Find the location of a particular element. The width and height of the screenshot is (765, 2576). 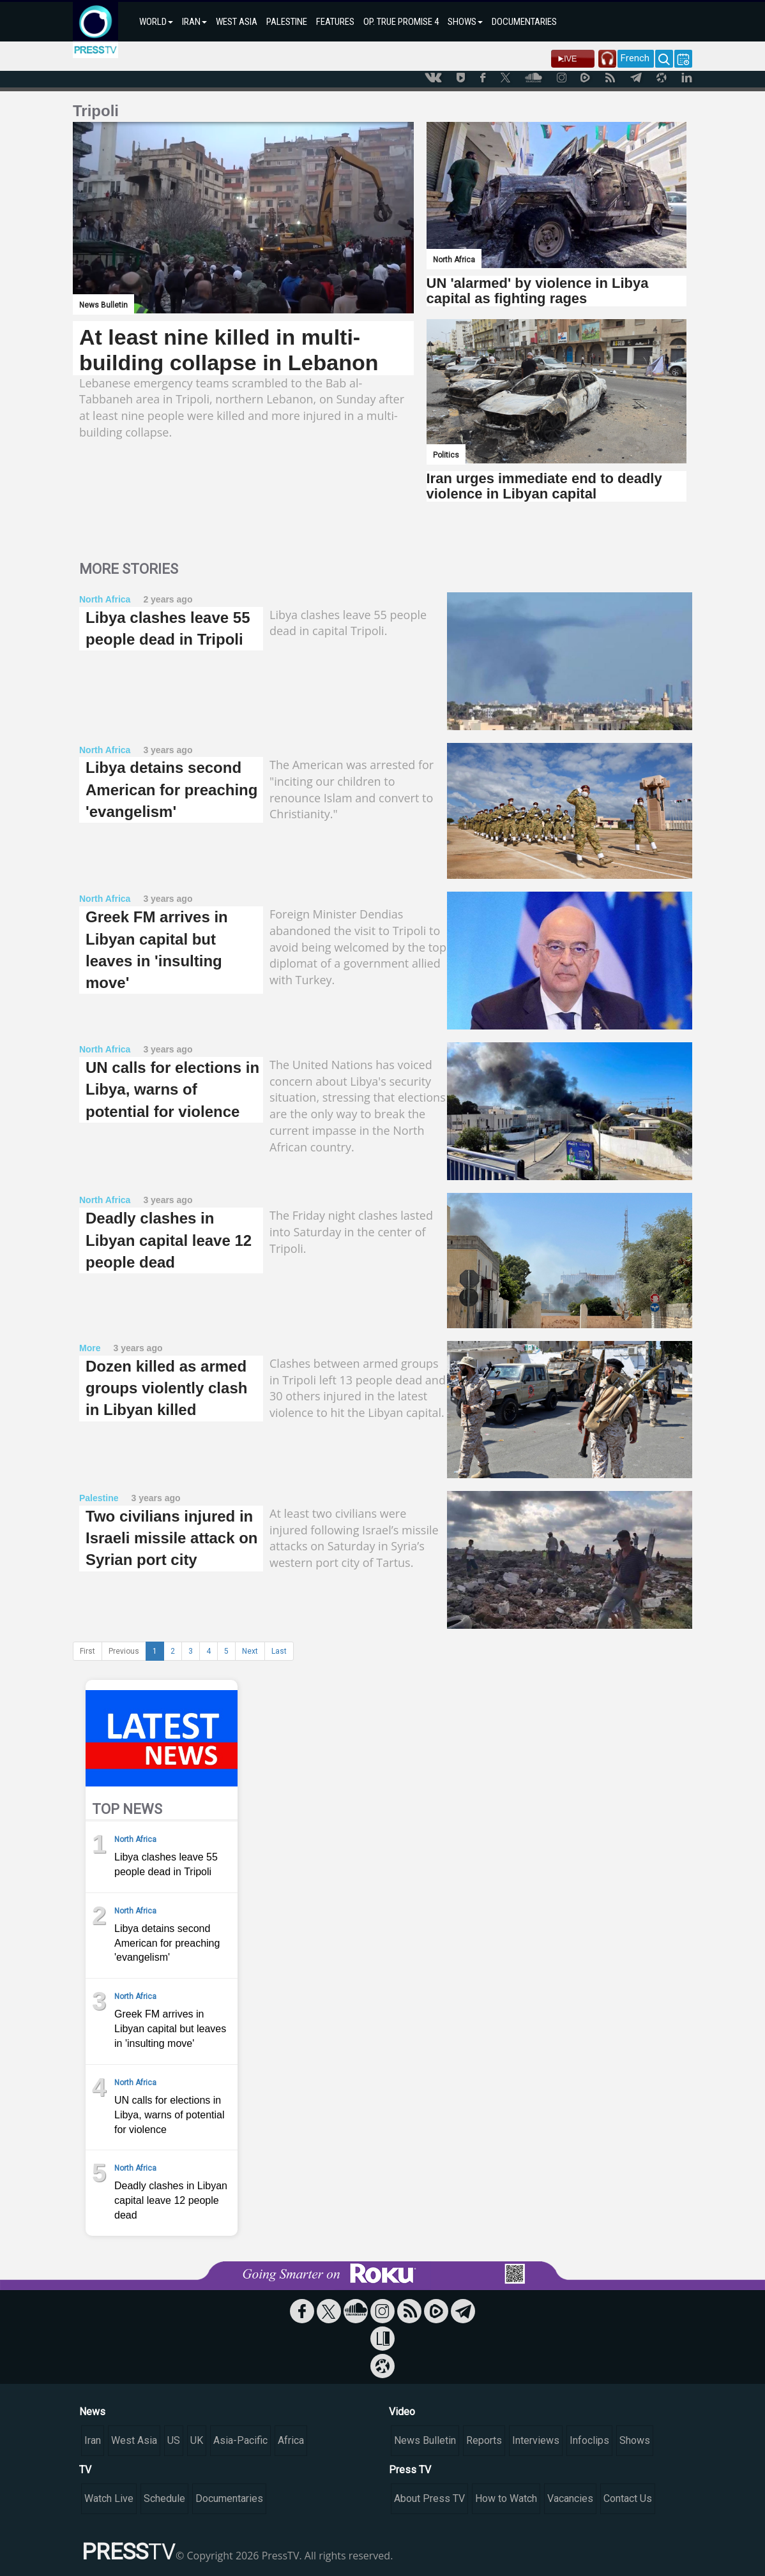

UK is located at coordinates (196, 2440).